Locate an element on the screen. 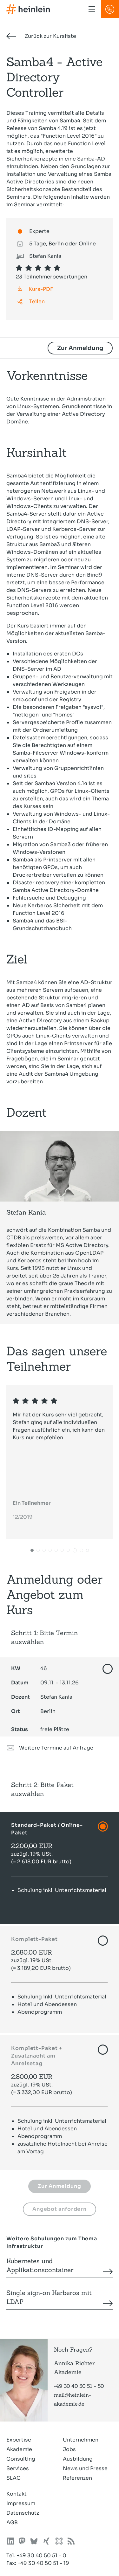 The width and height of the screenshot is (119, 2576). [button] is located at coordinates (32, 1550).